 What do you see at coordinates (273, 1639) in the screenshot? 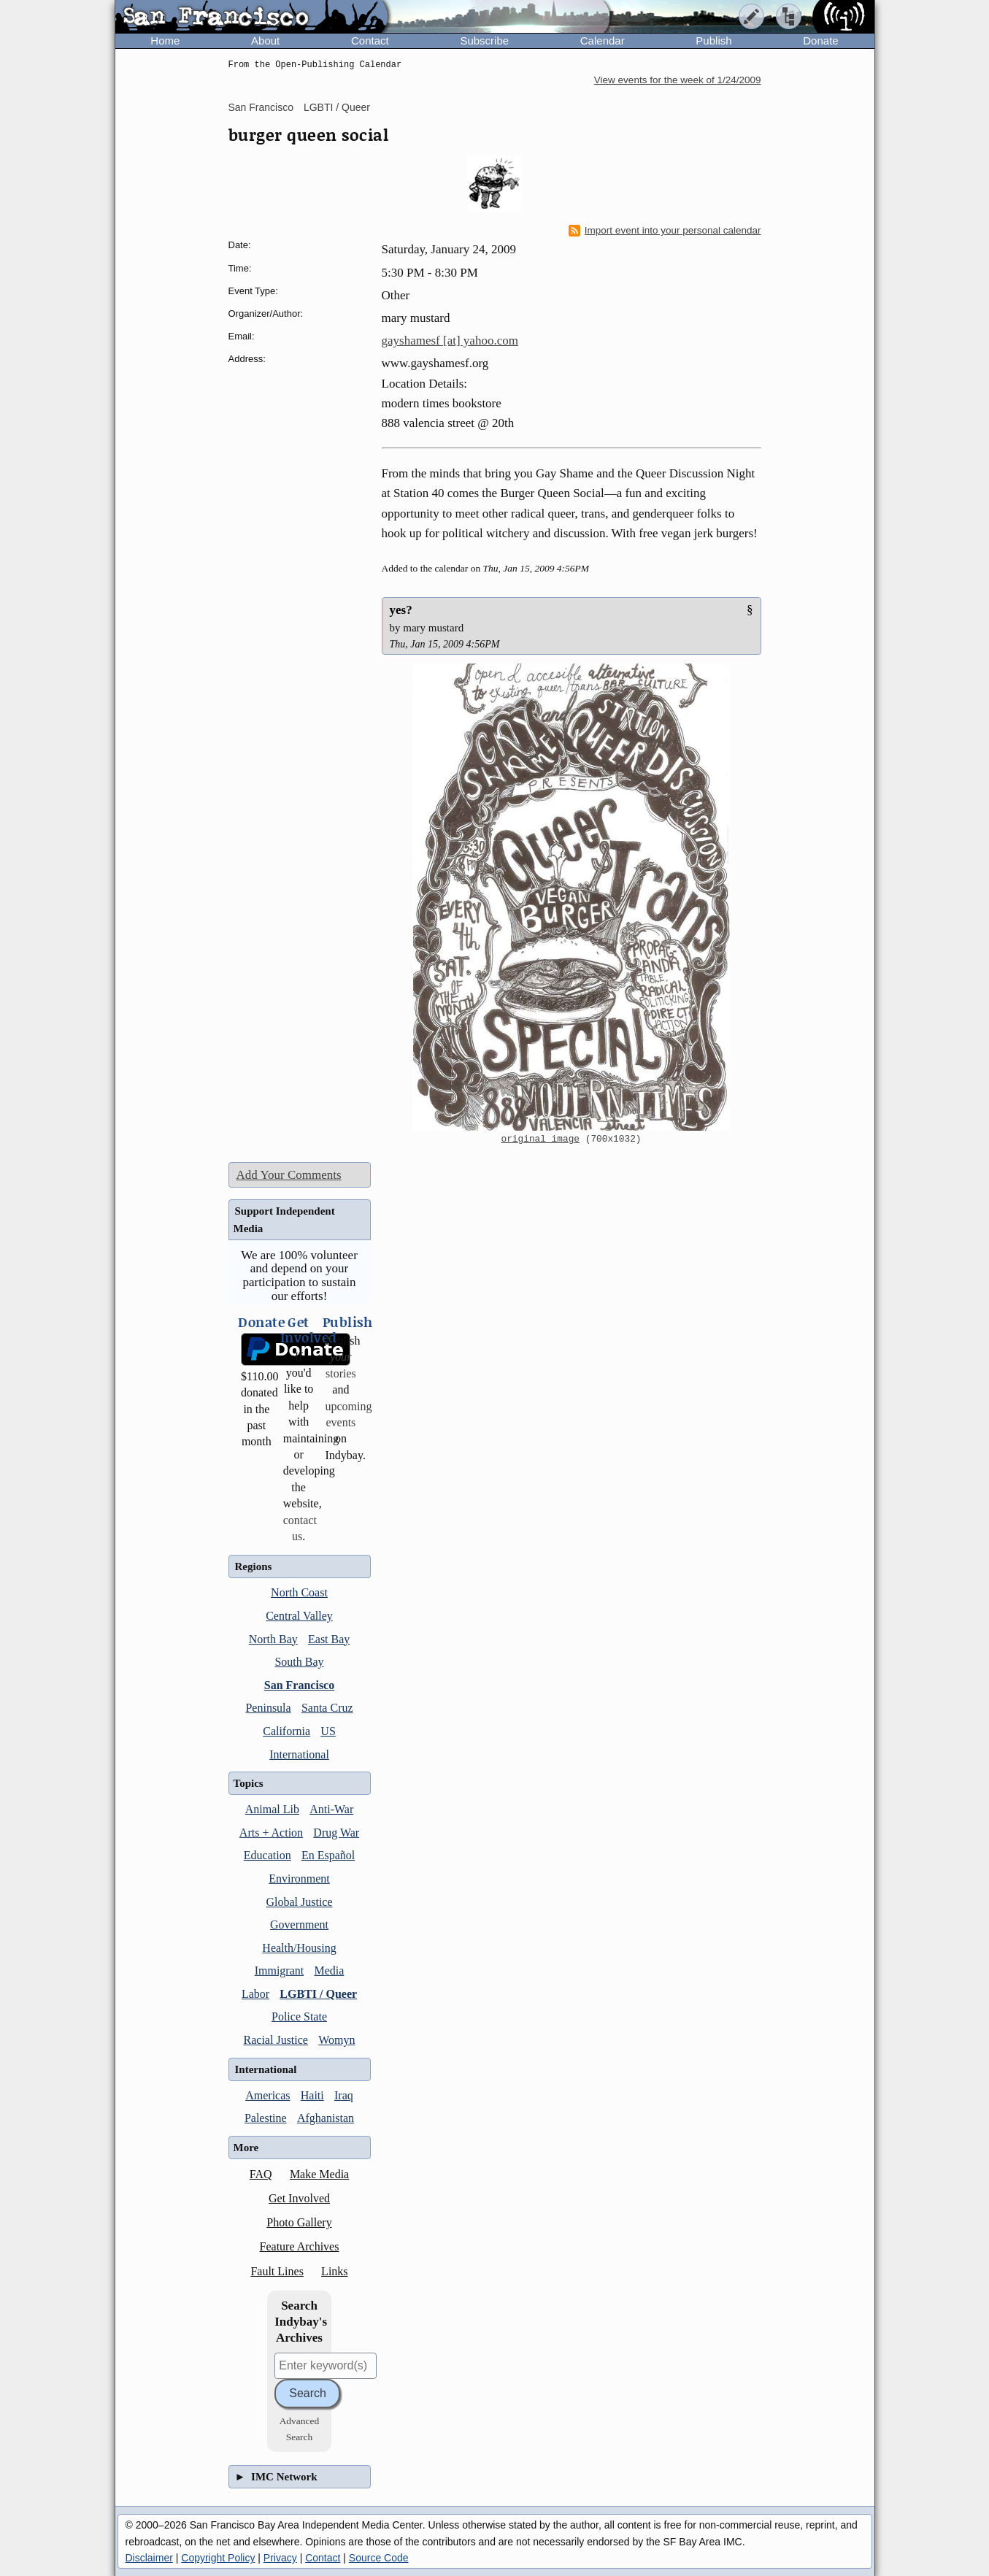
I see `North Bay` at bounding box center [273, 1639].